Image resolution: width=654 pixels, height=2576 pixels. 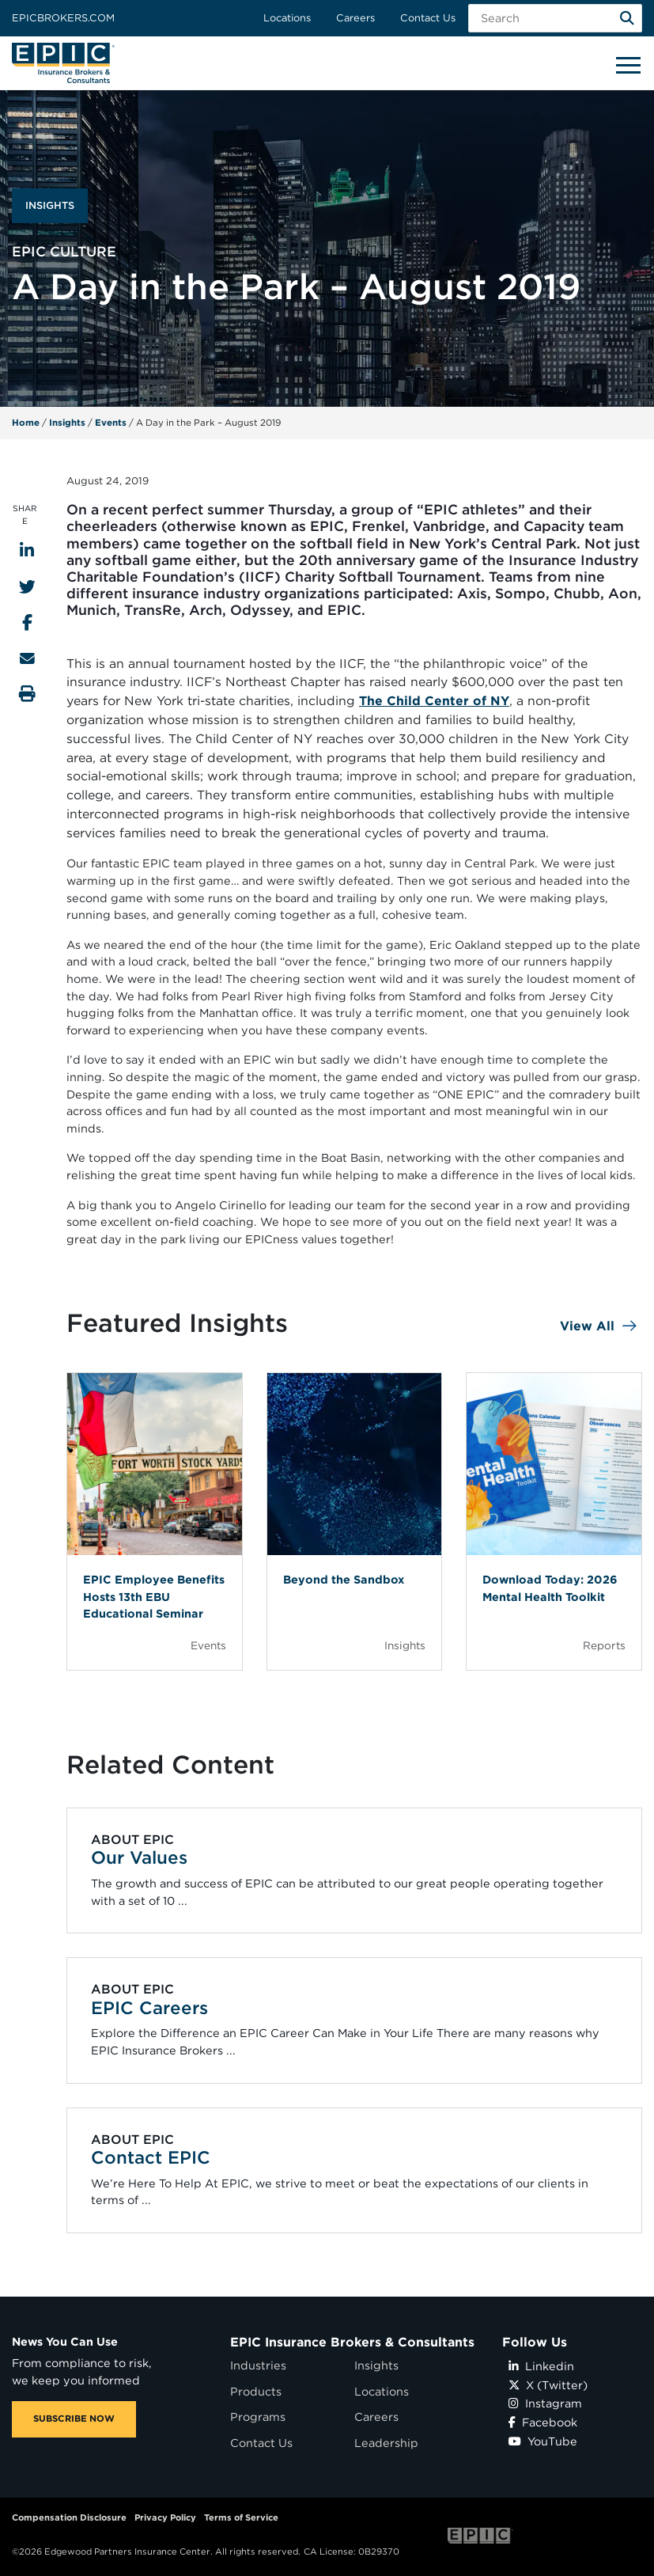 What do you see at coordinates (154, 1521) in the screenshot?
I see `[Blog Item]` at bounding box center [154, 1521].